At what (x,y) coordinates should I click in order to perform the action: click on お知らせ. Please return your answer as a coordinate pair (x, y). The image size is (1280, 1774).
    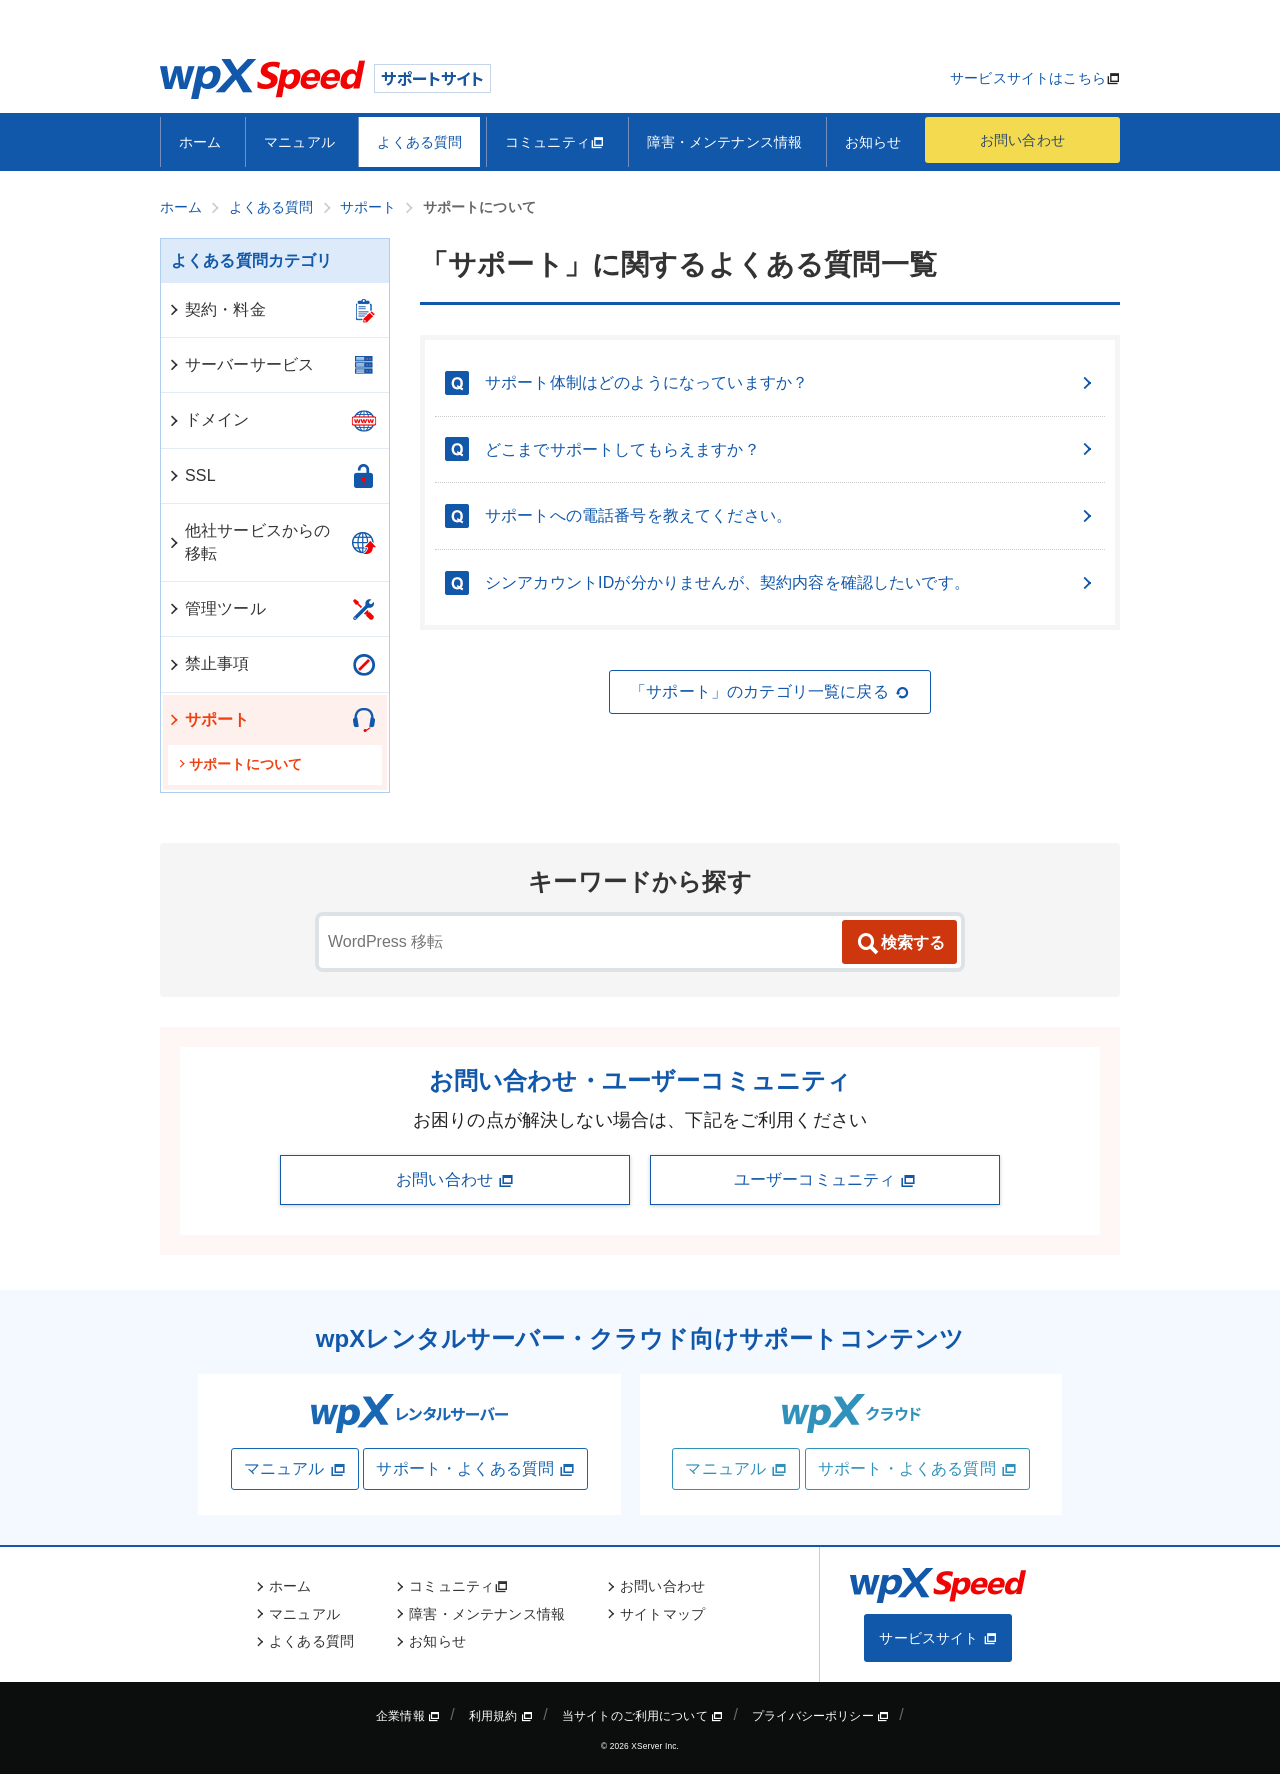
    Looking at the image, I should click on (873, 142).